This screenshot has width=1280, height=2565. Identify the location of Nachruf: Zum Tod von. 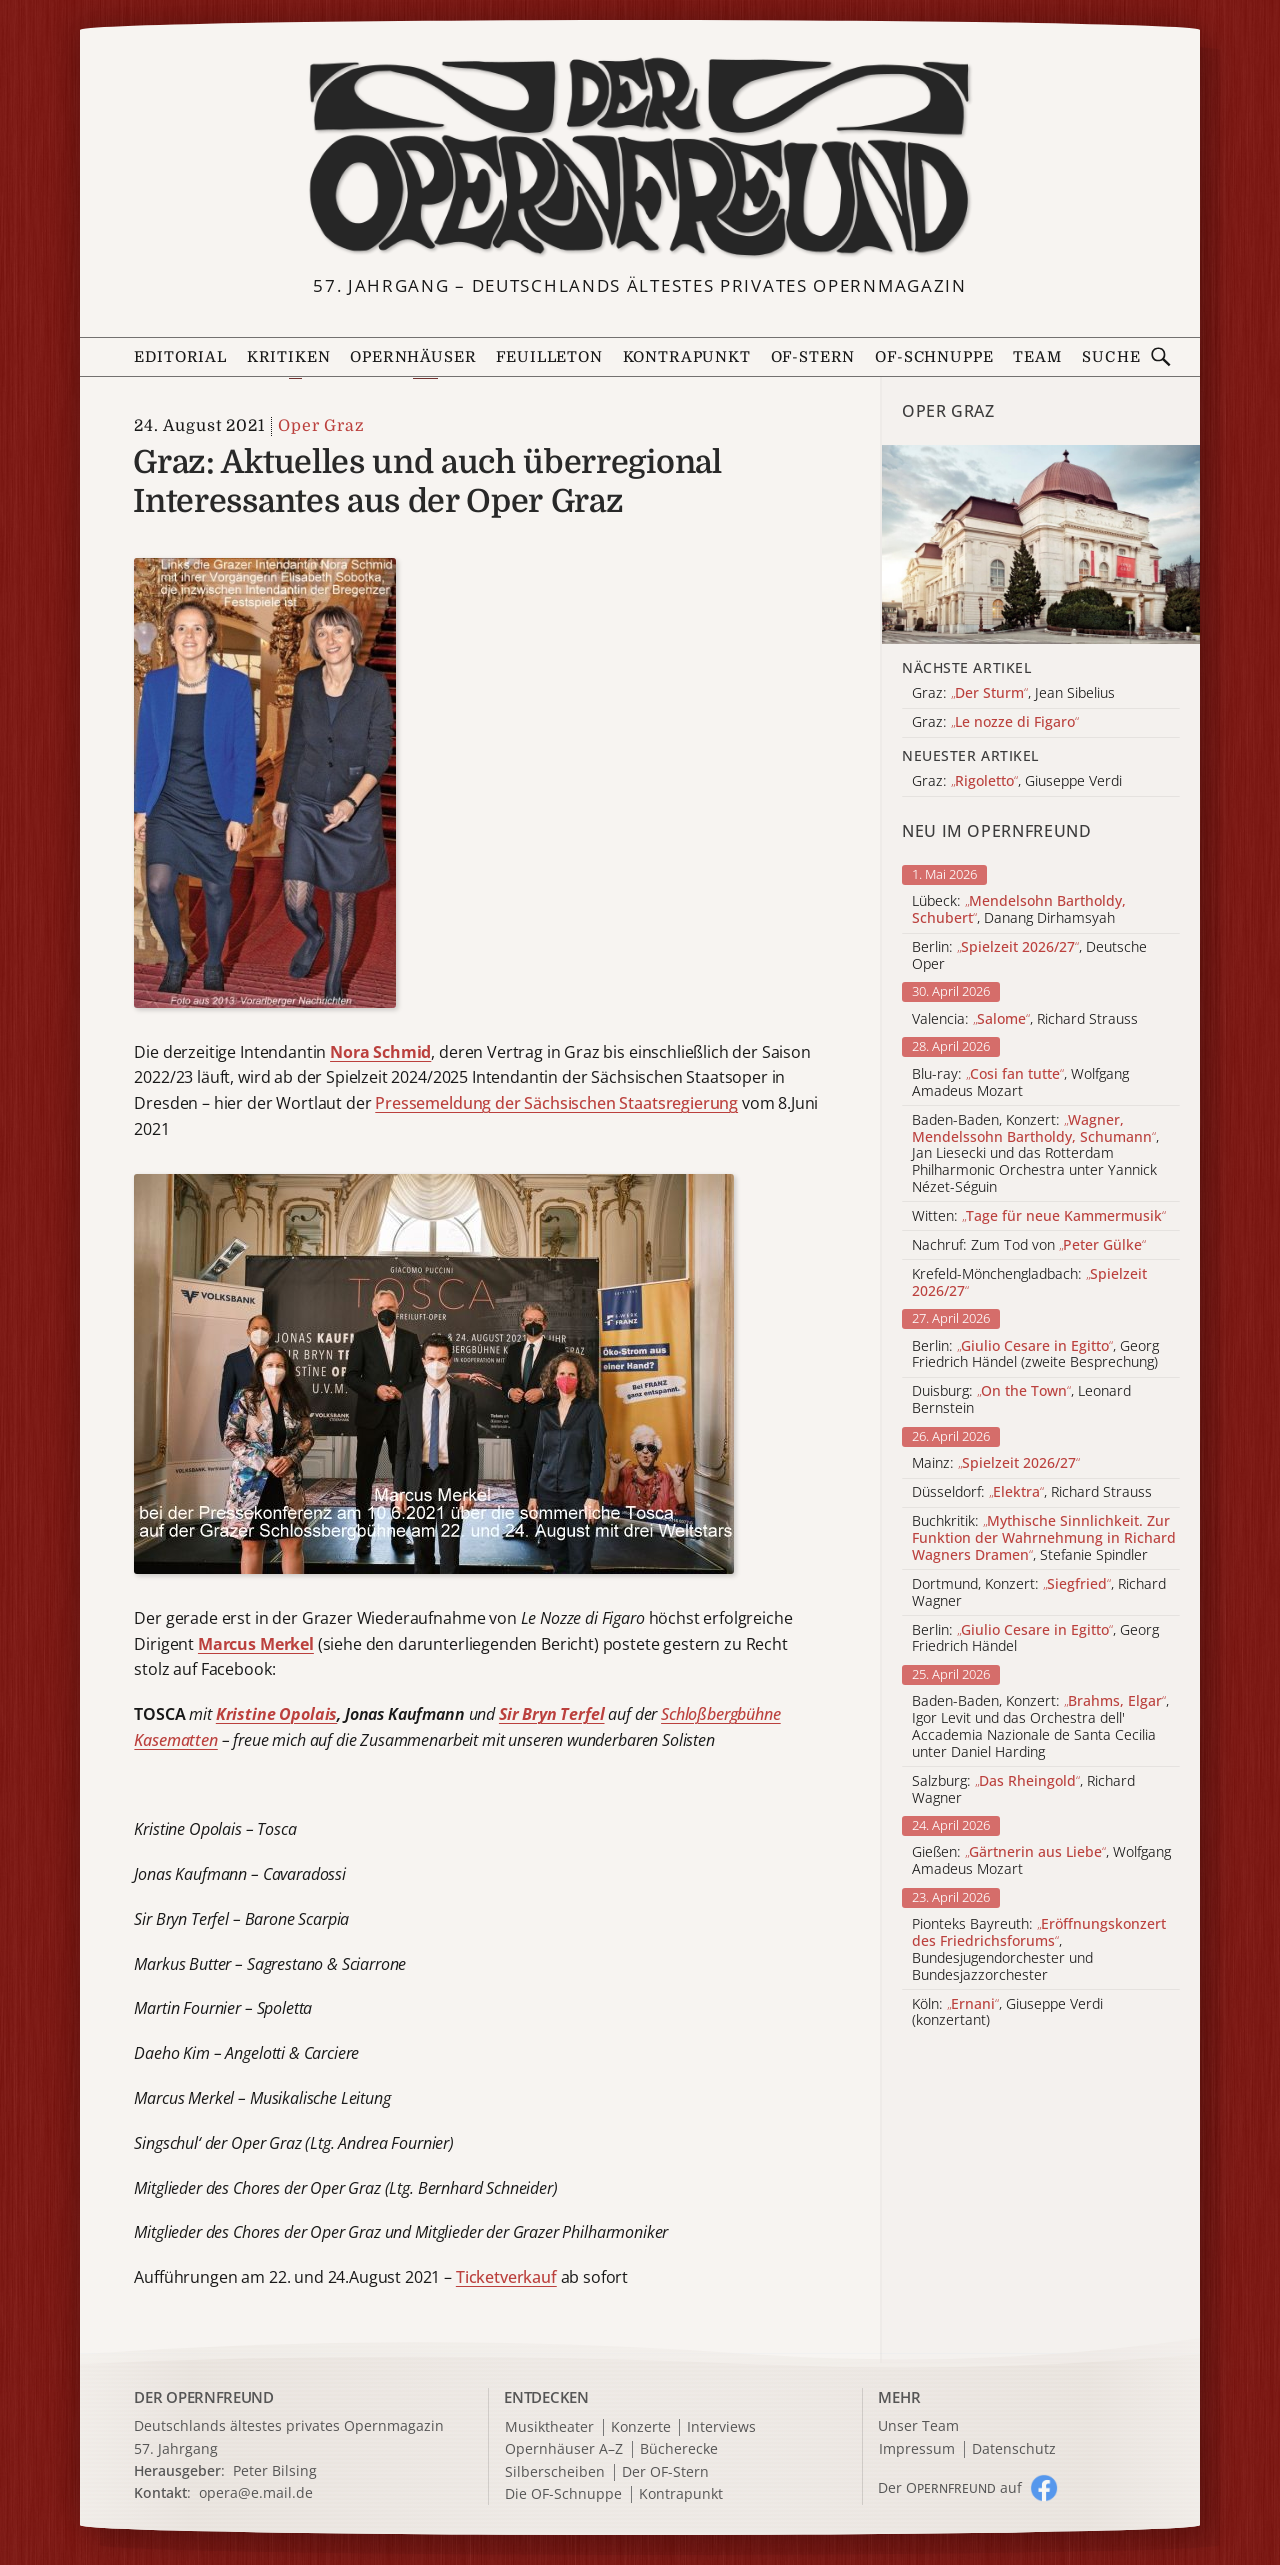
(1029, 1245).